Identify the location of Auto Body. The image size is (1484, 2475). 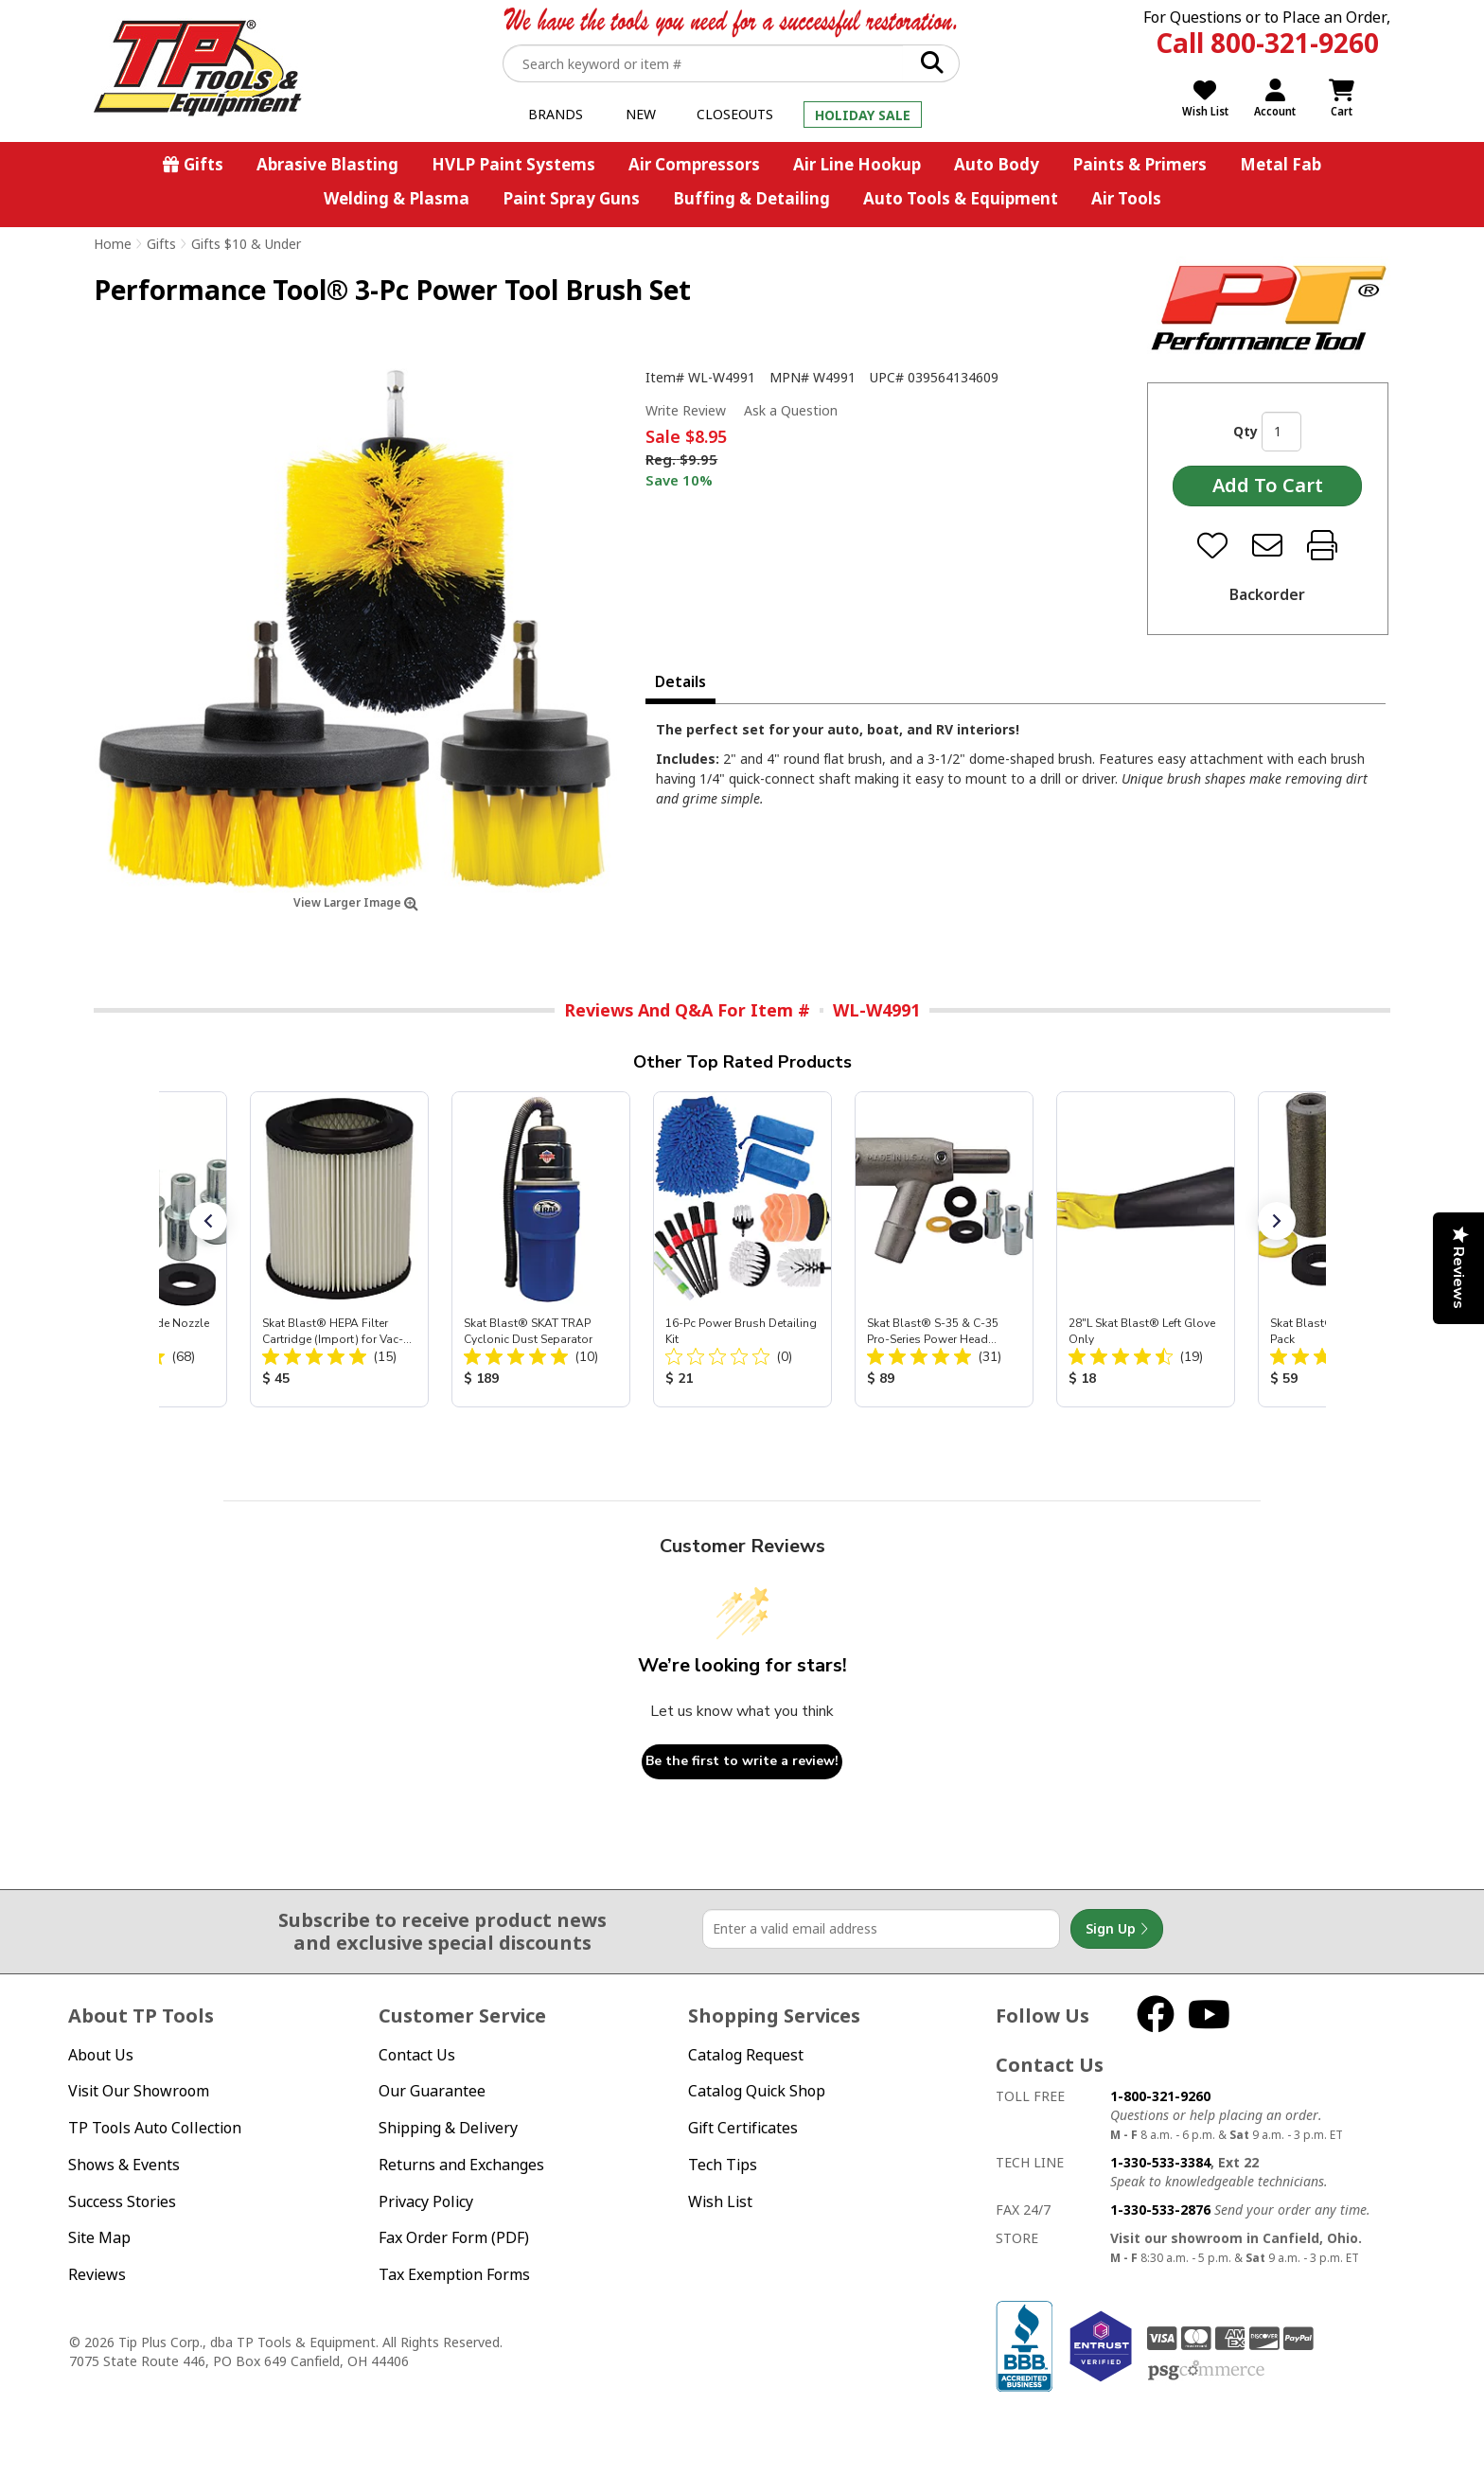
(996, 164).